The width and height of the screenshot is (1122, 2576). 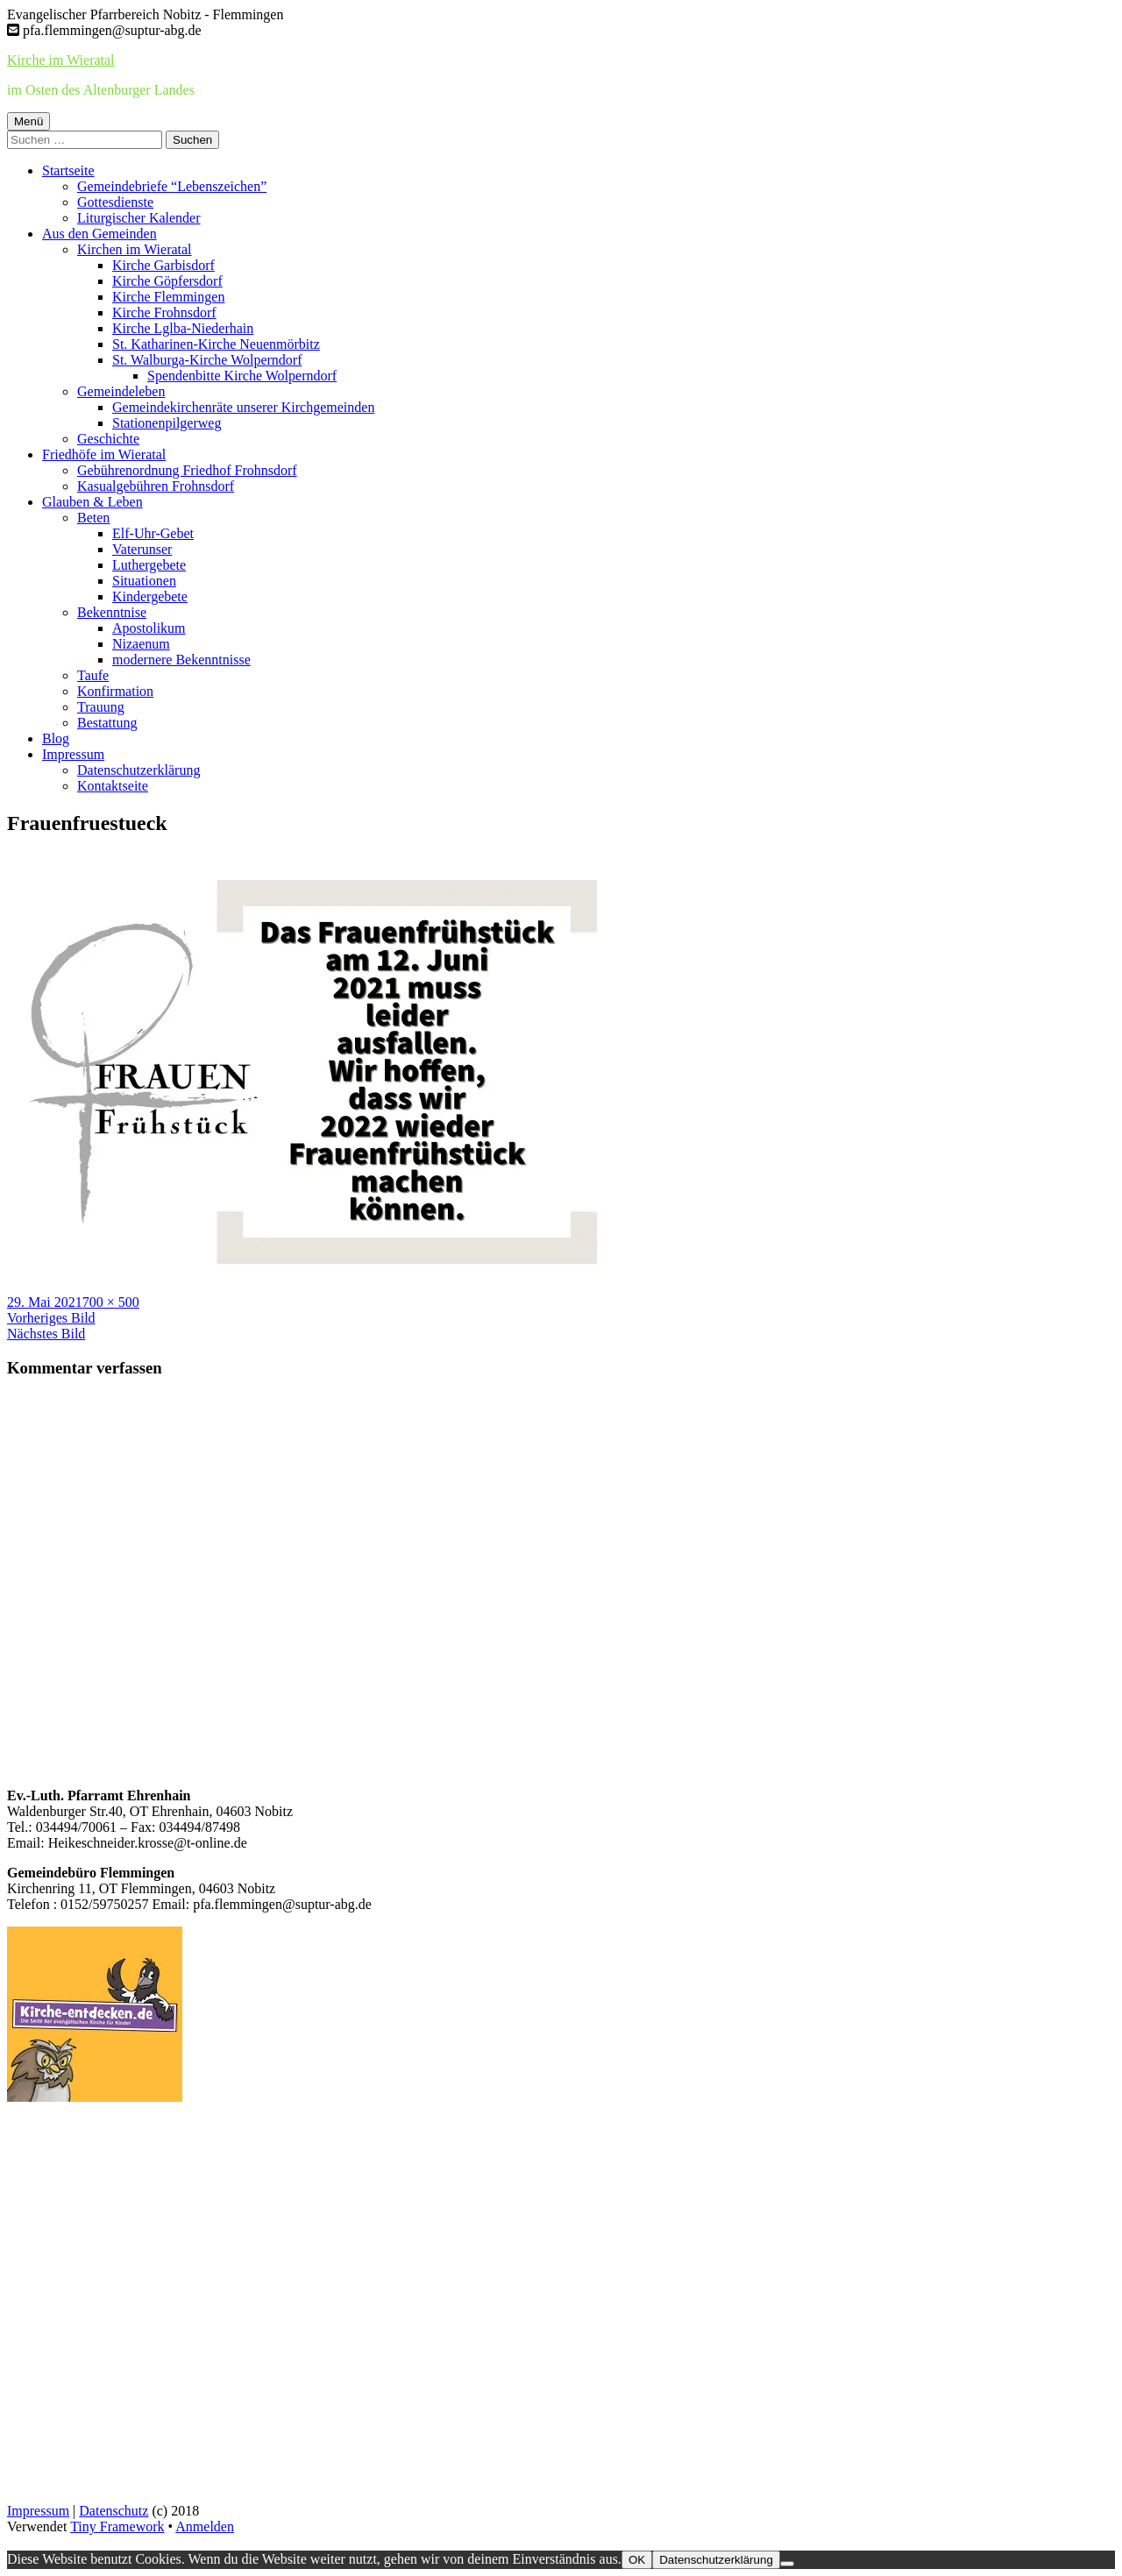 I want to click on OK, so click(x=636, y=2559).